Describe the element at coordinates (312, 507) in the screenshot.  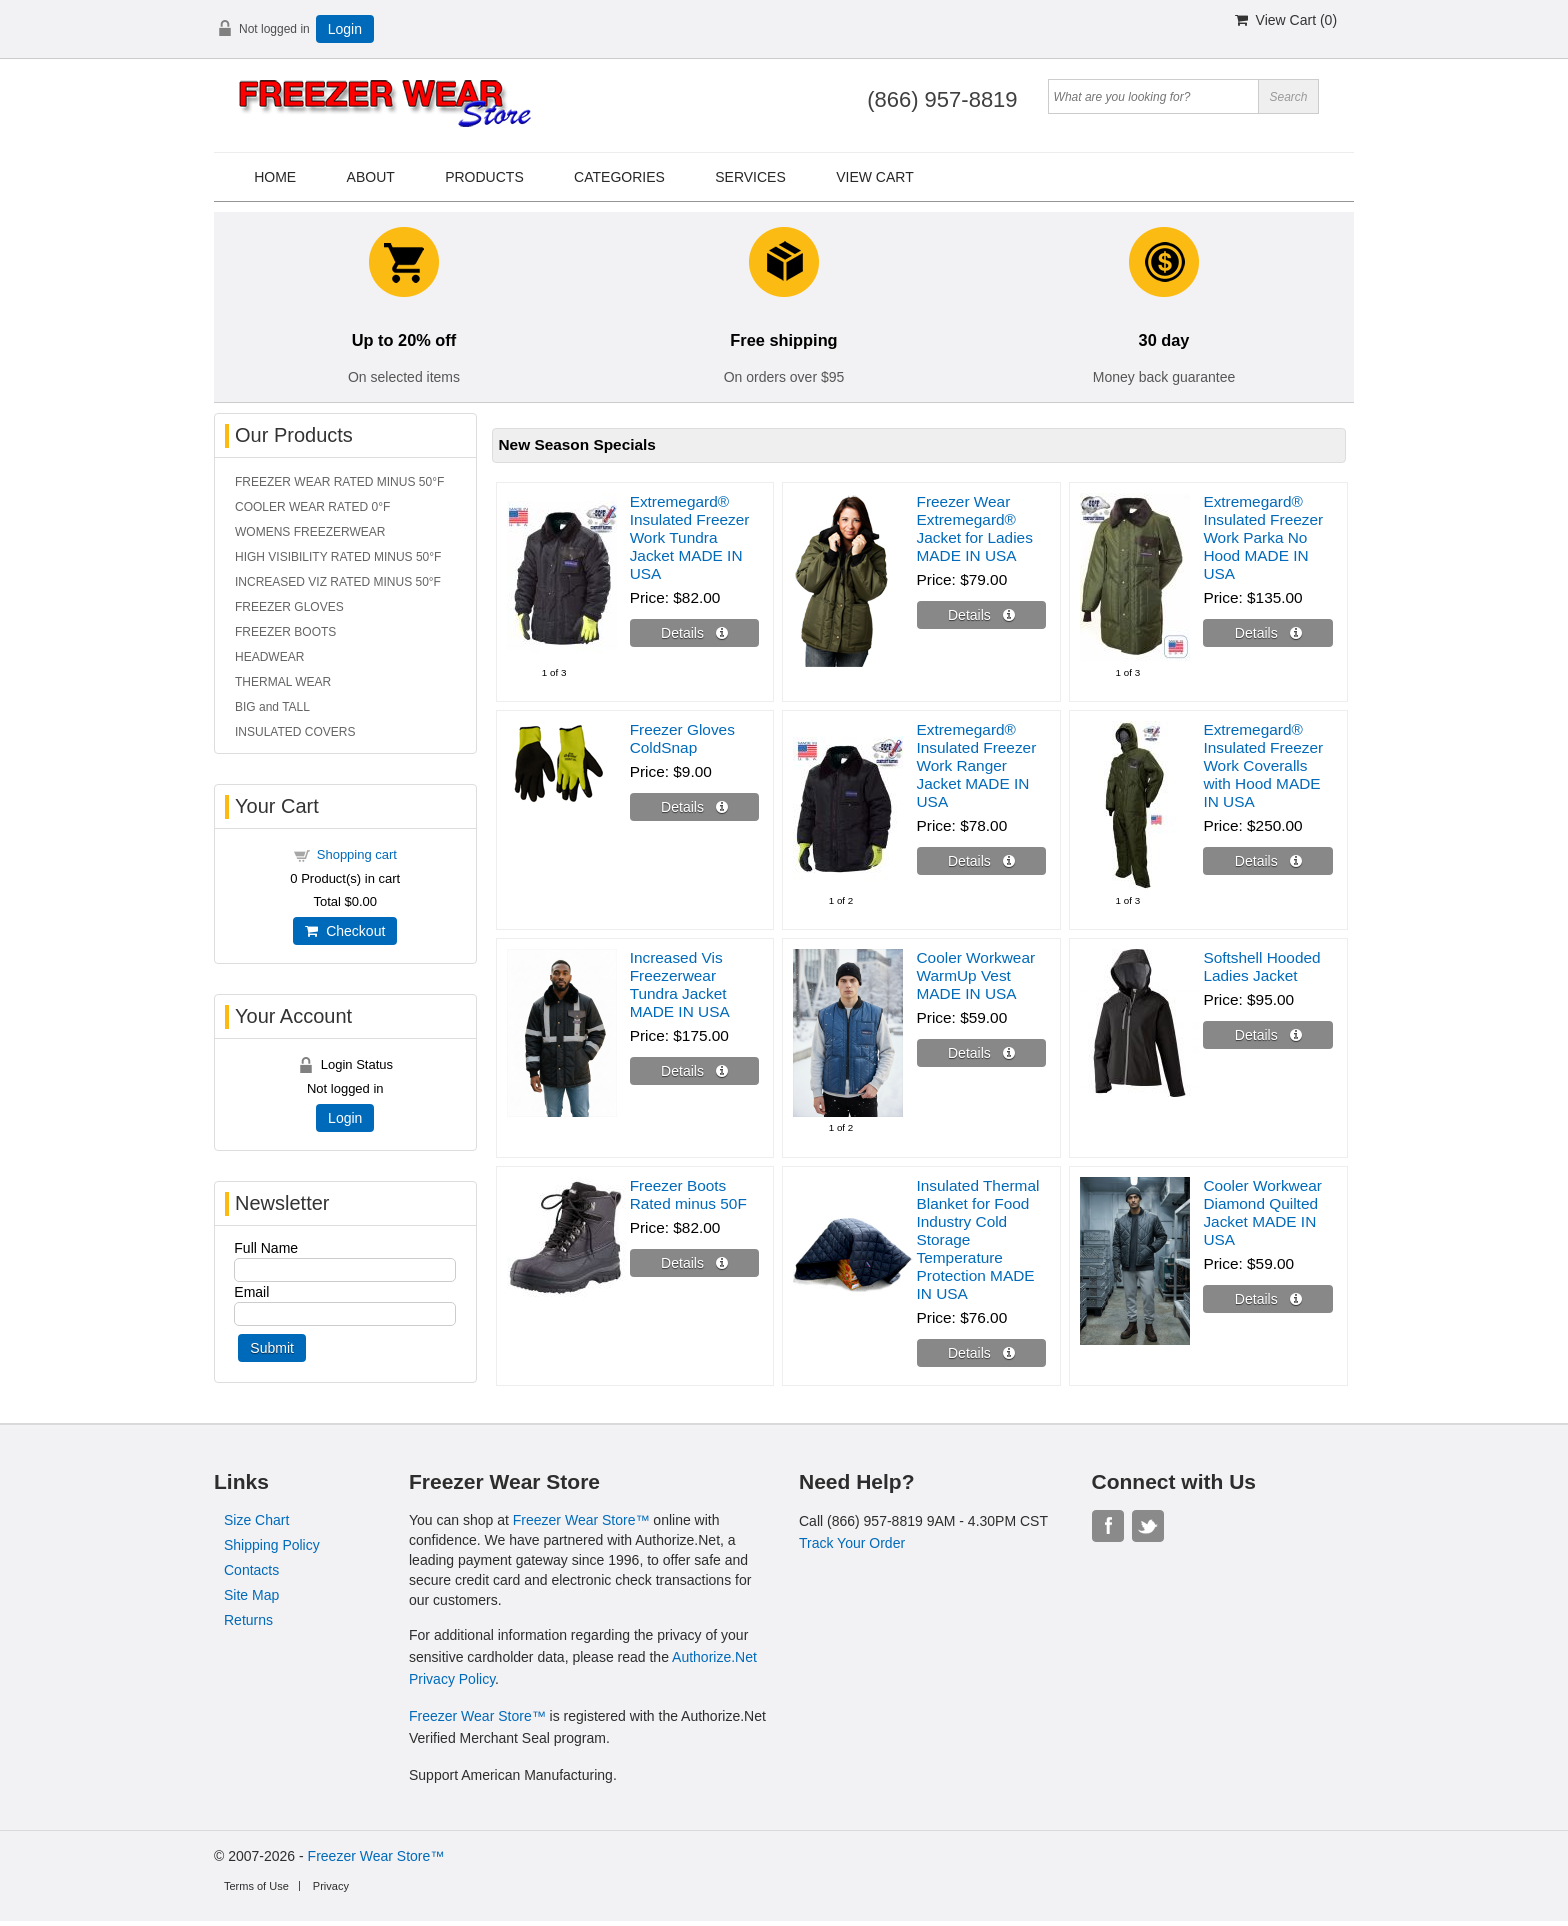
I see `COOLER WEAR RATED 0°F` at that location.